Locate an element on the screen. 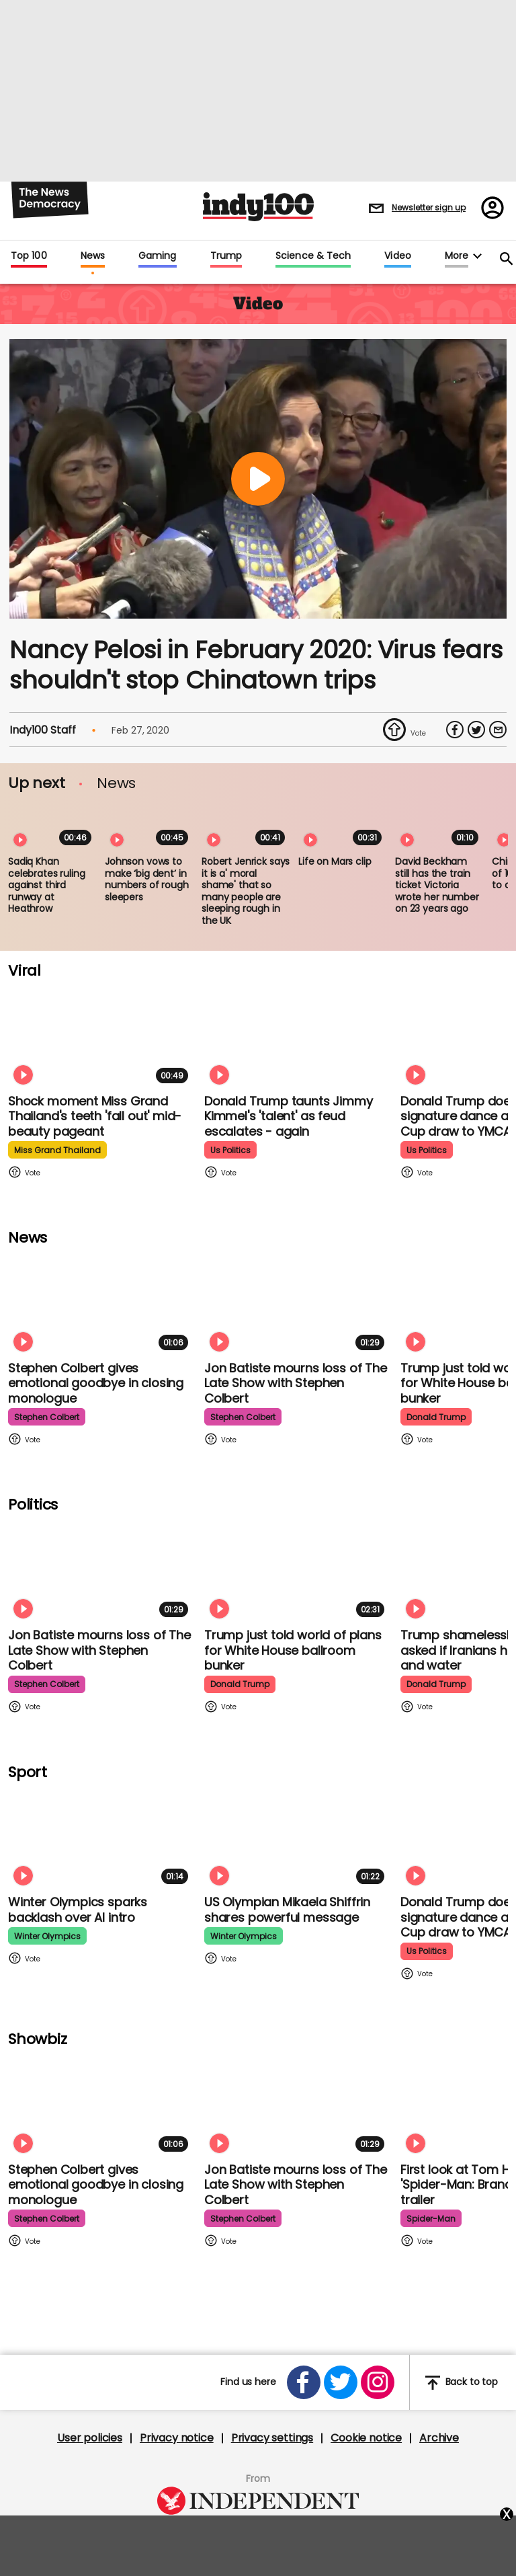 This screenshot has height=2576, width=516. [Share on Facebook] is located at coordinates (455, 729).